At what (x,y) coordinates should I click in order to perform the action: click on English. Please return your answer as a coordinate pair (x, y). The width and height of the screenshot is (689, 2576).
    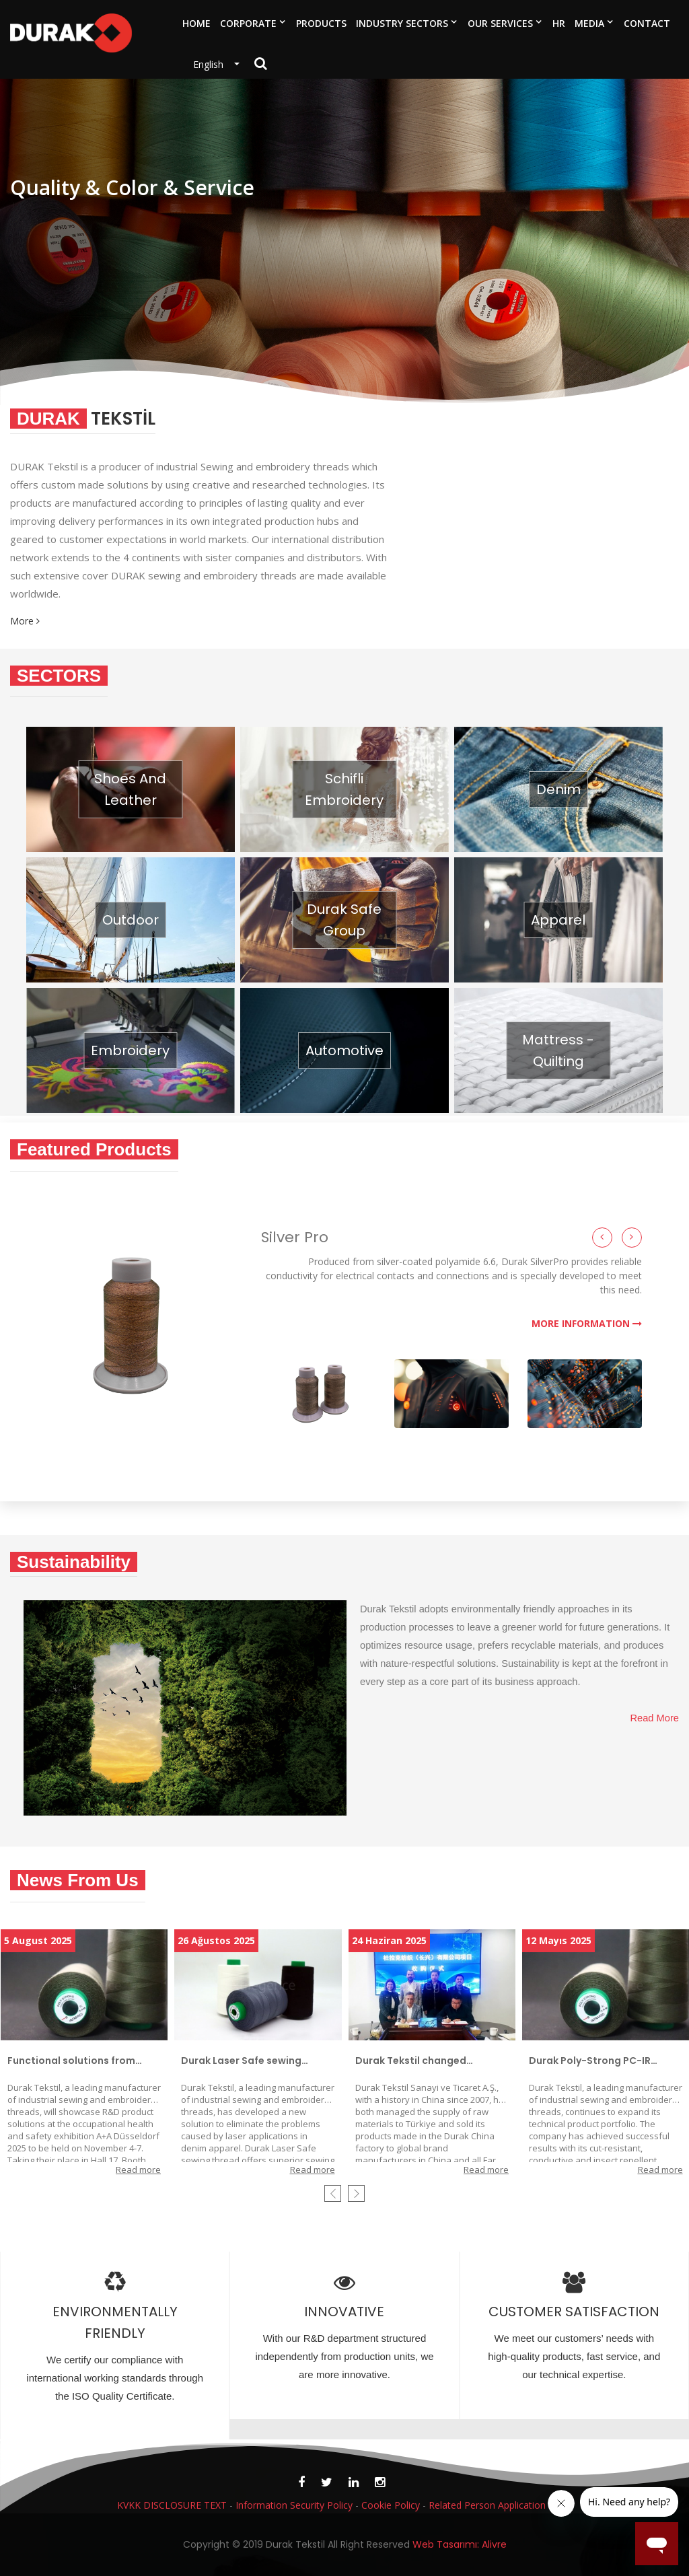
    Looking at the image, I should click on (212, 64).